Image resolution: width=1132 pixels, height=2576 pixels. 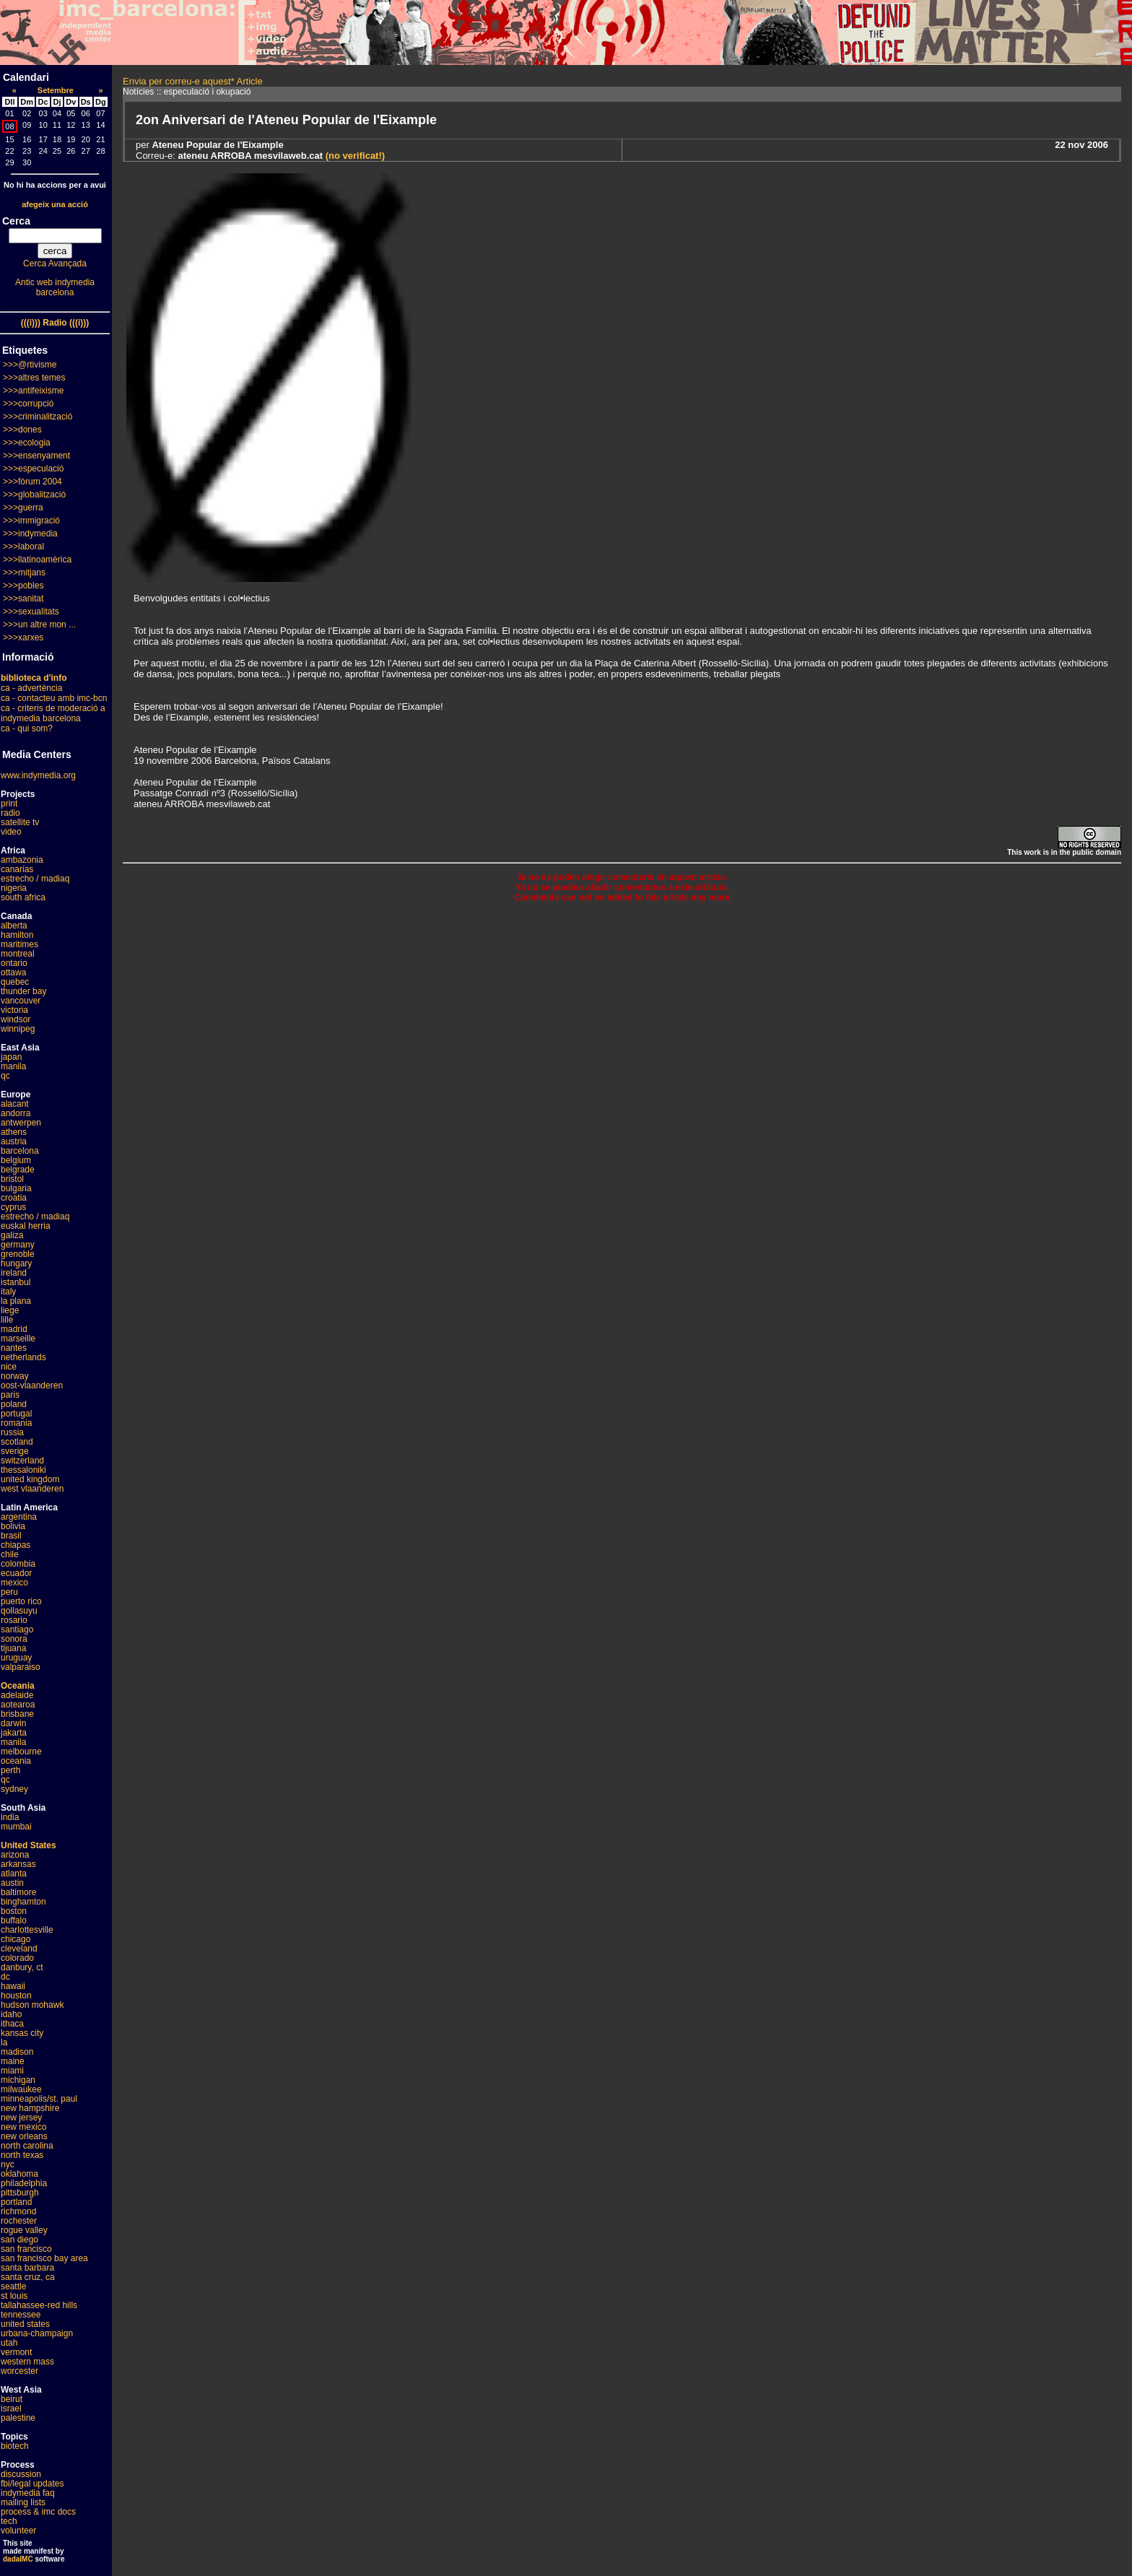 I want to click on >>>sanitat, so click(x=23, y=598).